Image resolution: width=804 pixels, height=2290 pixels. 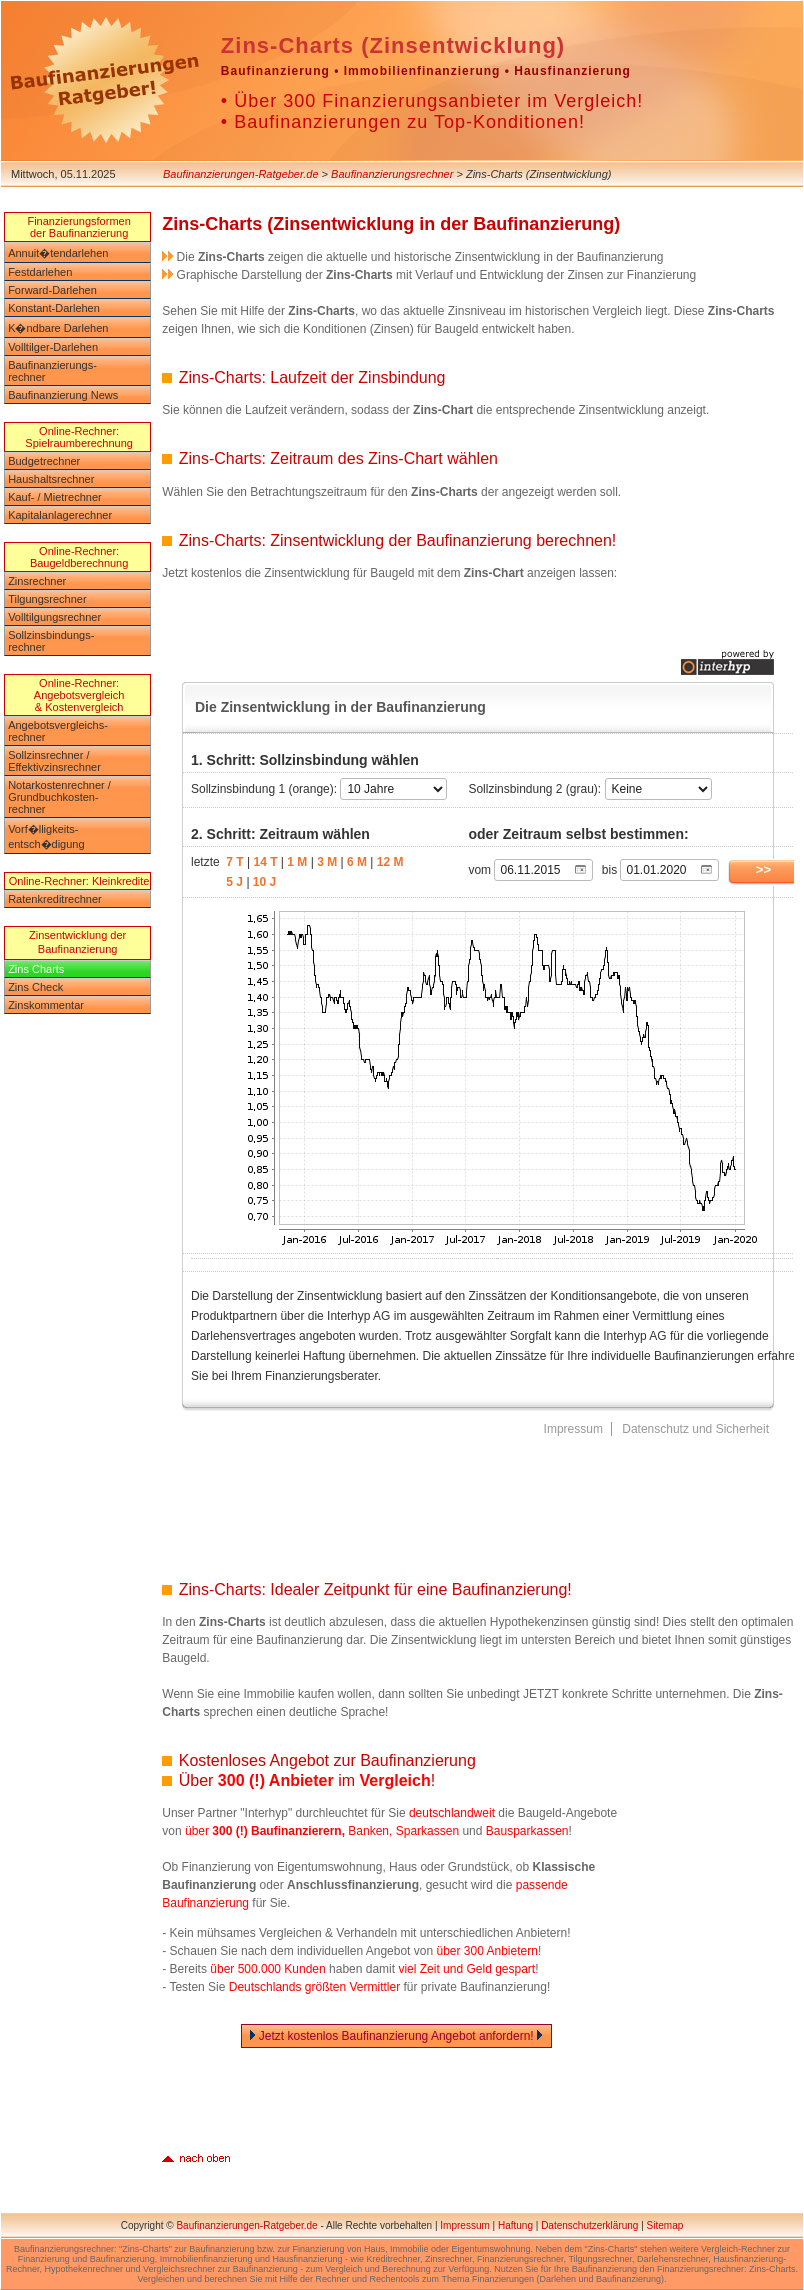 What do you see at coordinates (53, 347) in the screenshot?
I see `Volltilger-Darlehen` at bounding box center [53, 347].